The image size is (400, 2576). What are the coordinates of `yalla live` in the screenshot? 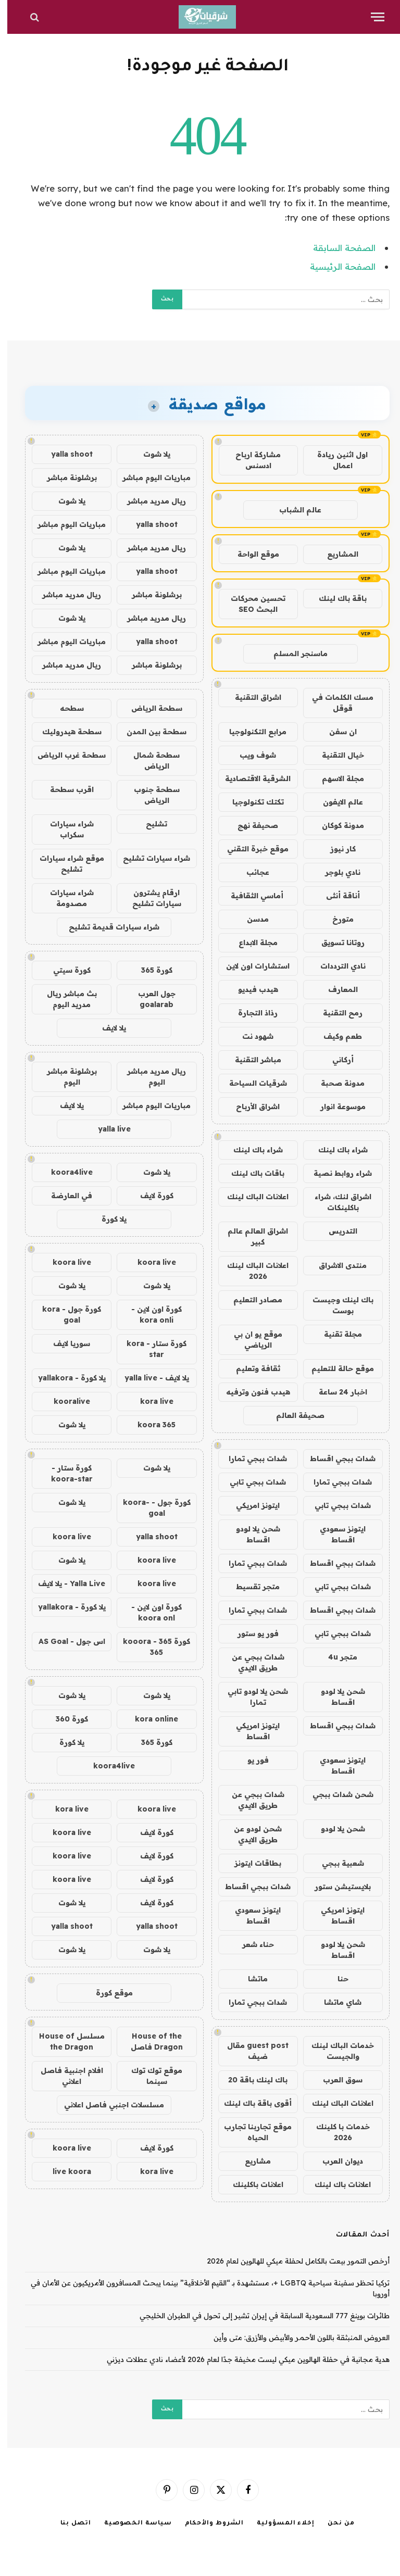 It's located at (107, 1129).